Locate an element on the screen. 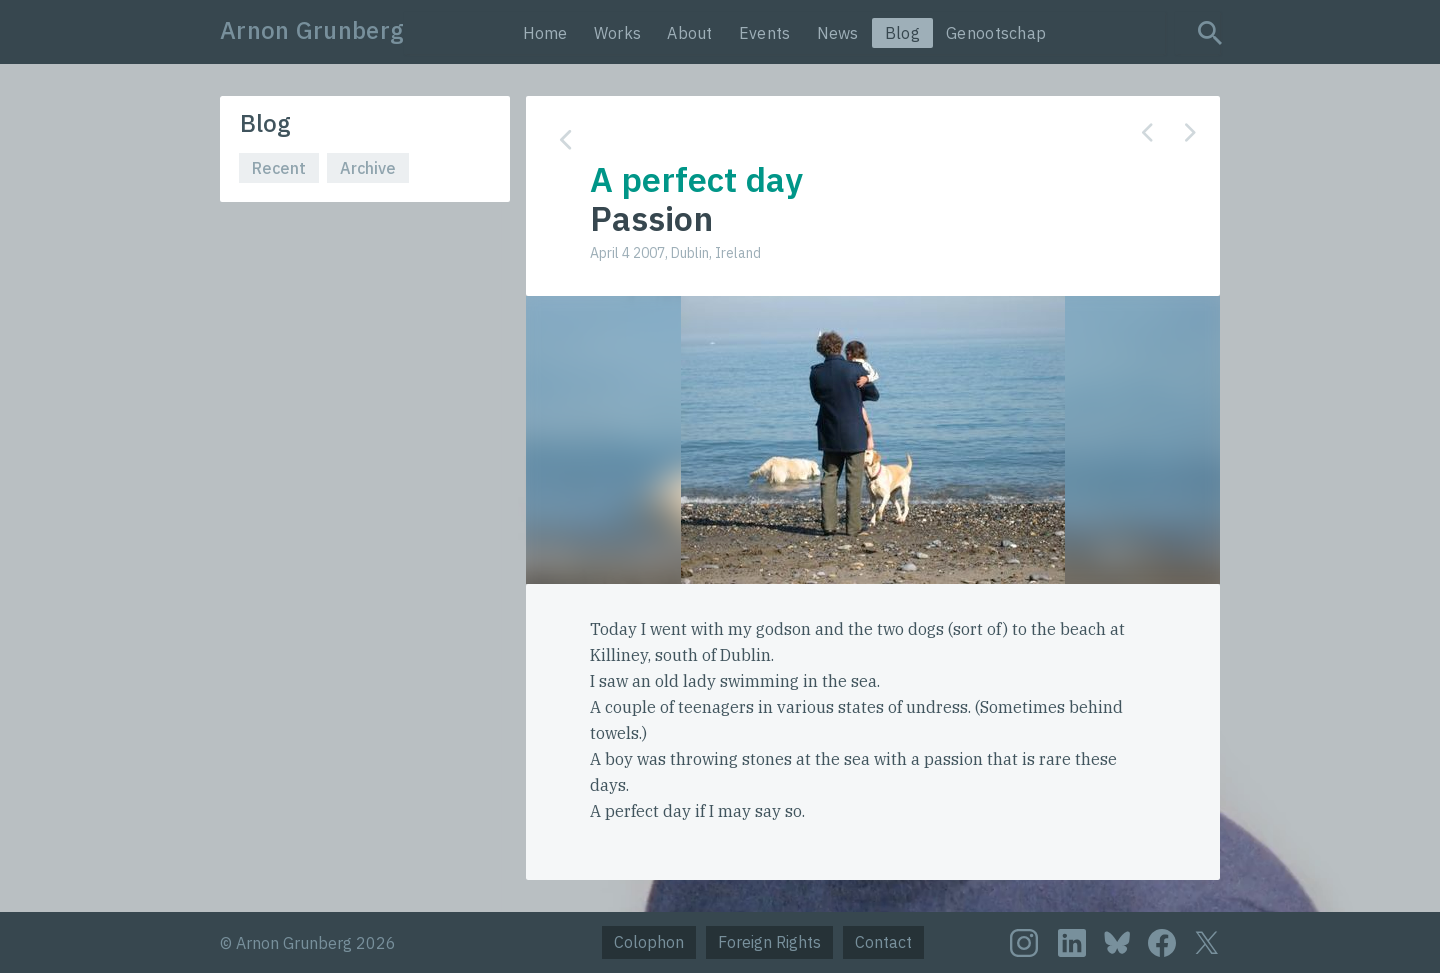 The image size is (1440, 973). Blog is located at coordinates (902, 33).